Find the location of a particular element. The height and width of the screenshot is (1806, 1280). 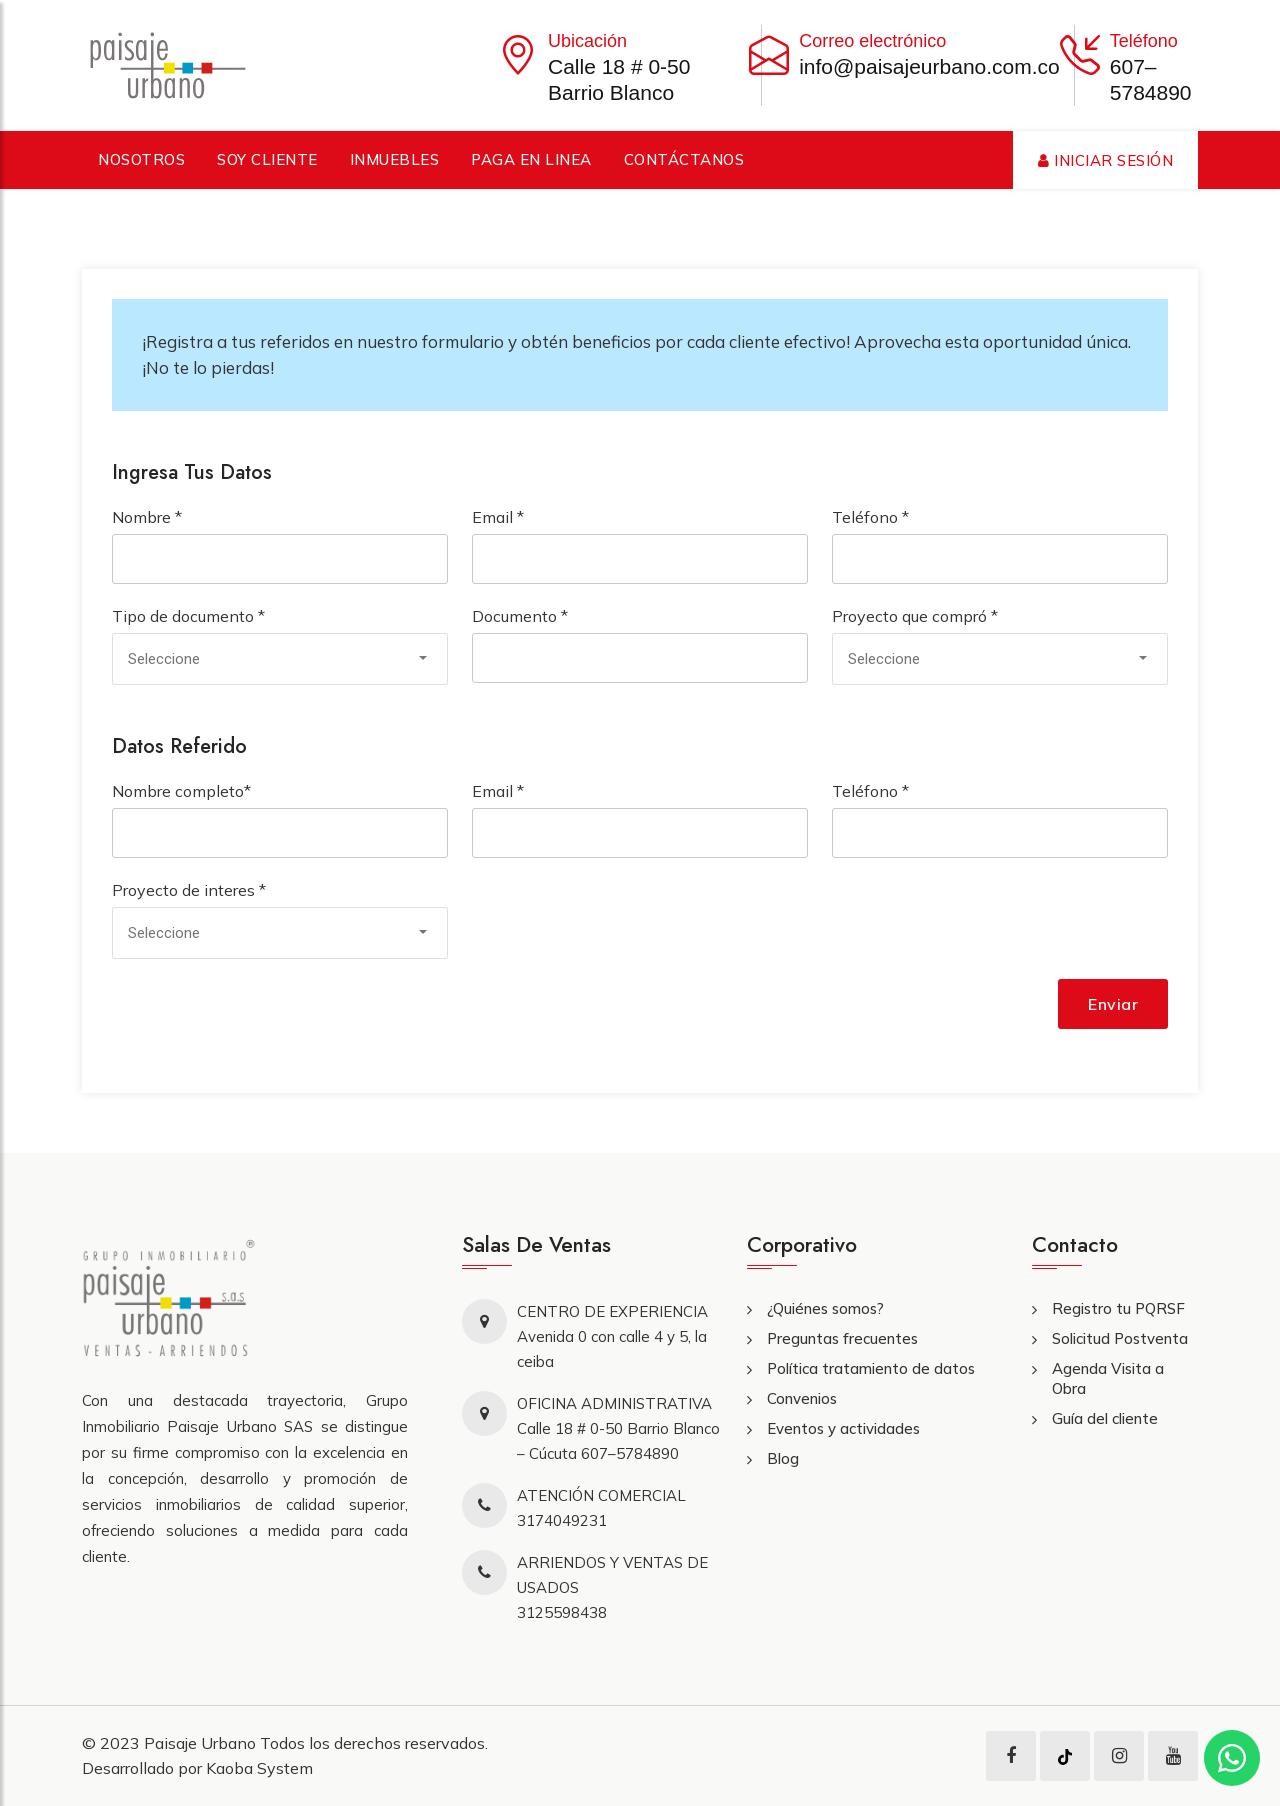

Política tratamiento de datos is located at coordinates (871, 1368).